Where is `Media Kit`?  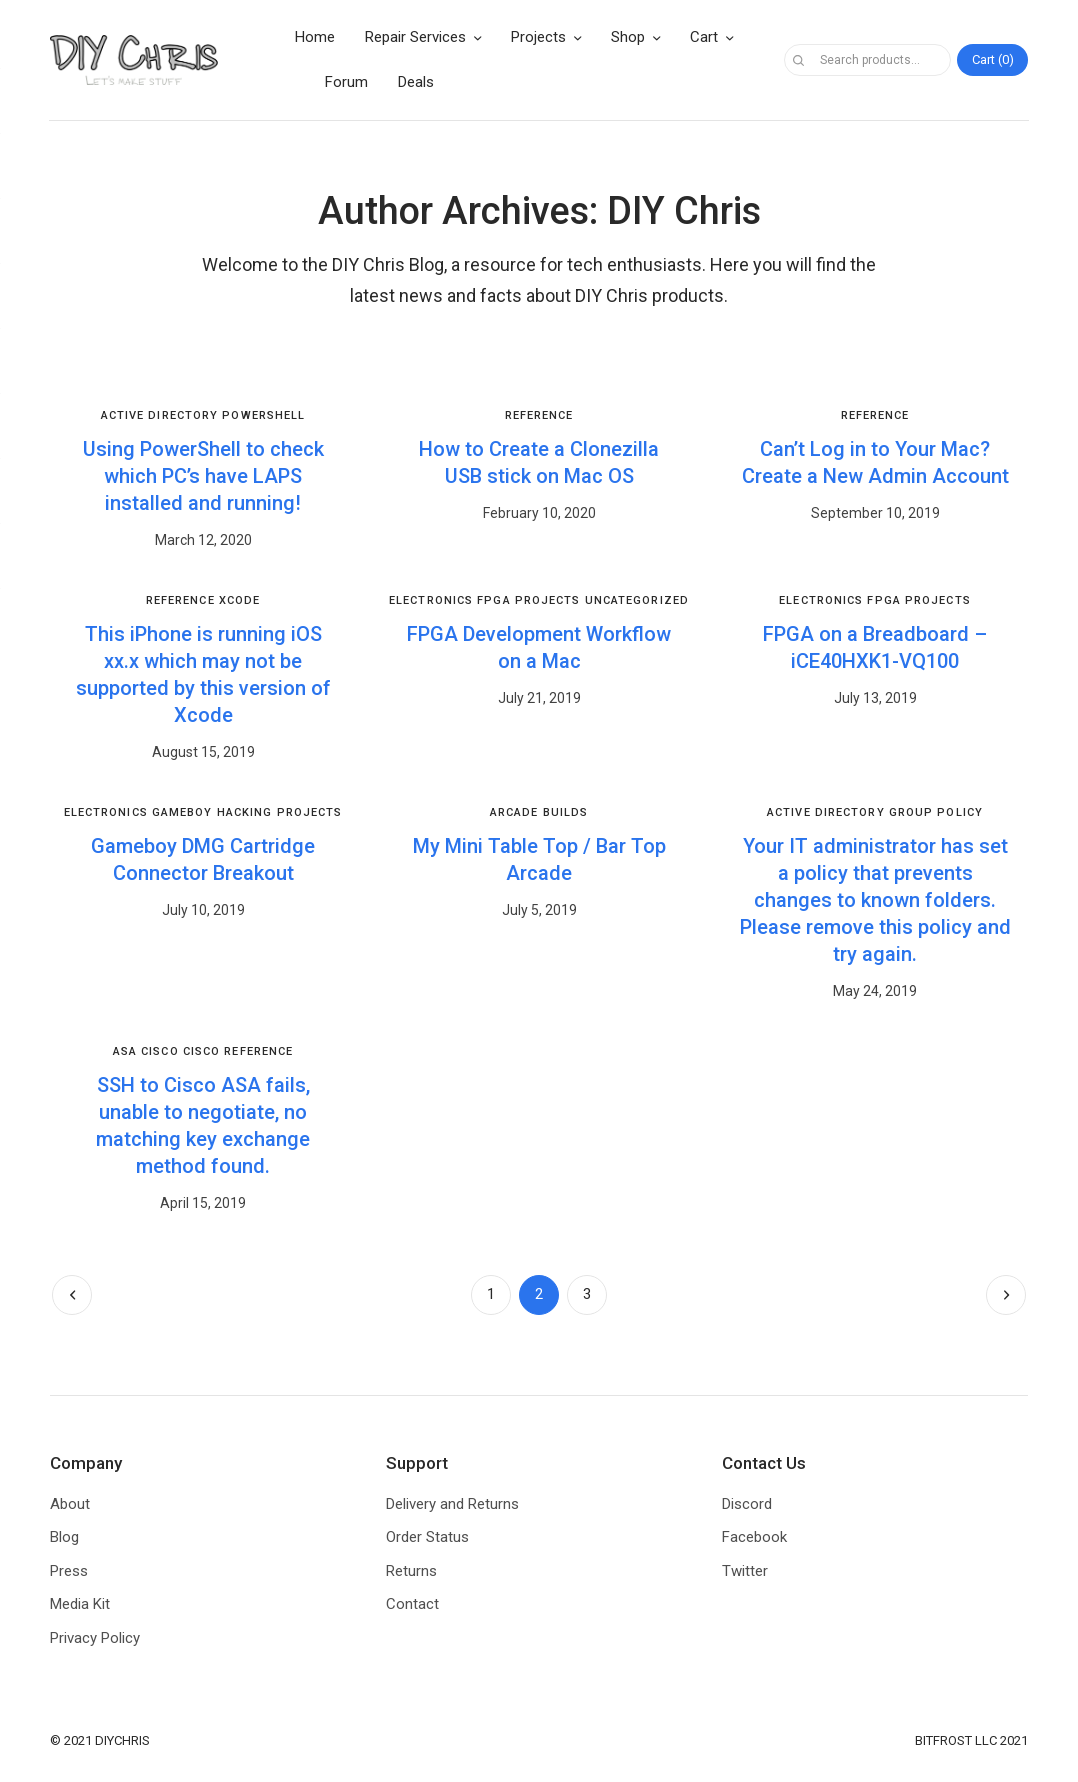
Media Kit is located at coordinates (80, 1604).